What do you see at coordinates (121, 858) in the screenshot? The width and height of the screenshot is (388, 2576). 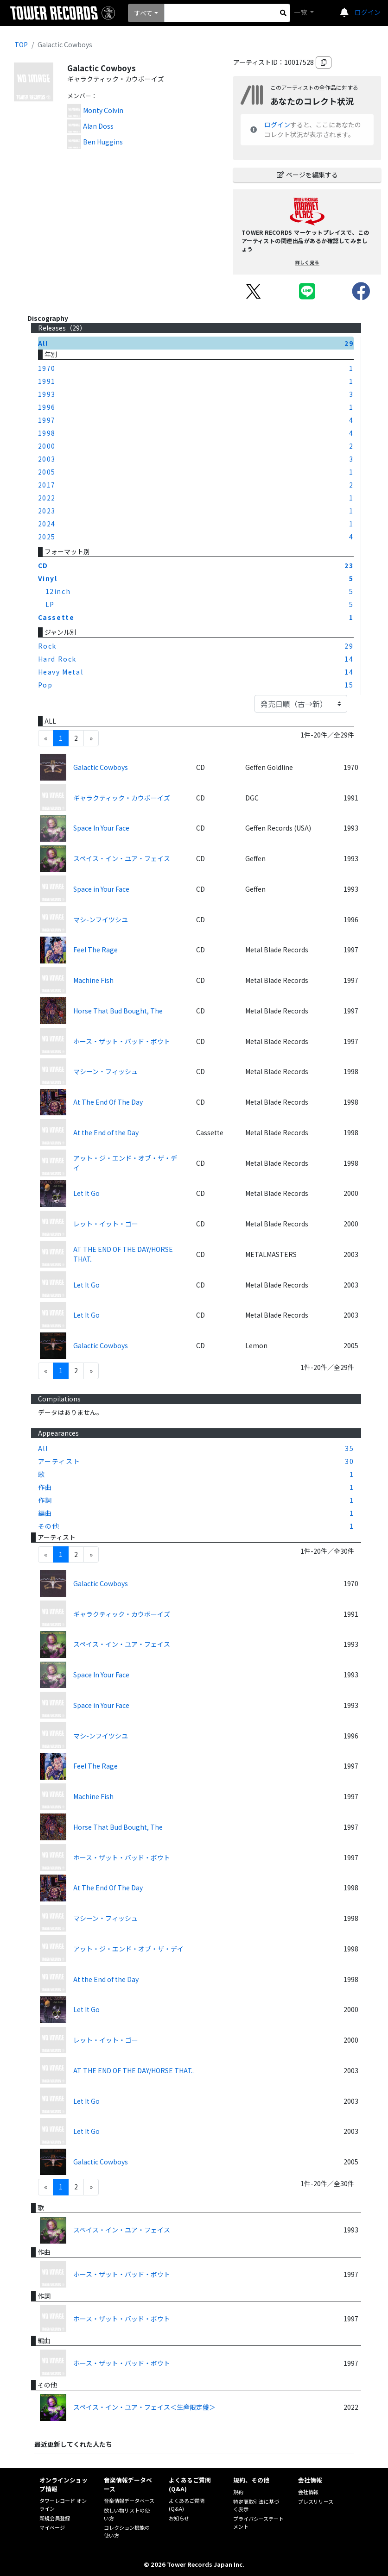 I see `スペイス・イン・ユア・フェイス` at bounding box center [121, 858].